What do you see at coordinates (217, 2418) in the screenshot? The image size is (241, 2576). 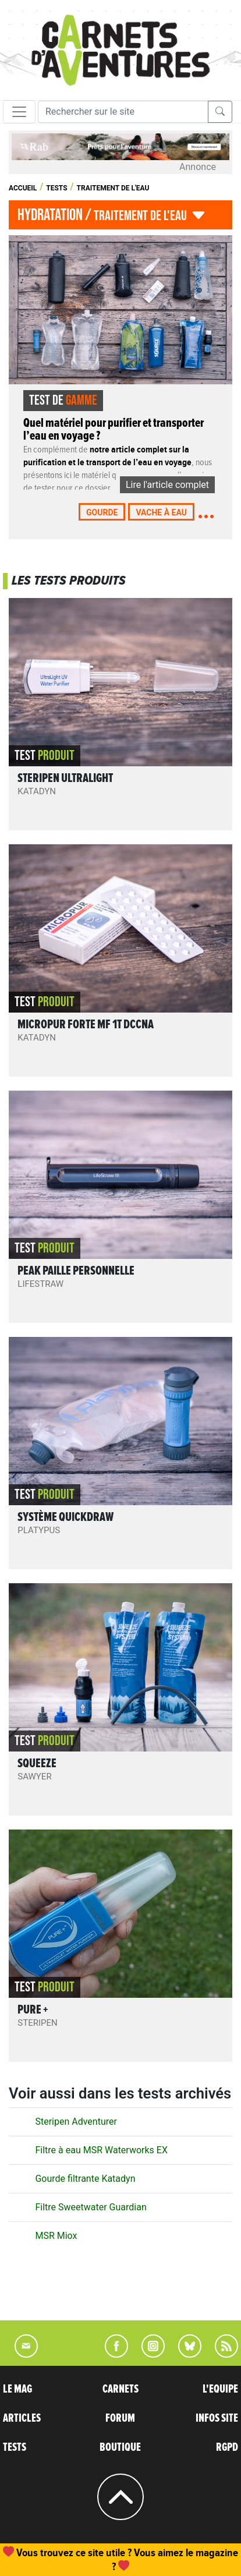 I see `INFOS SITE` at bounding box center [217, 2418].